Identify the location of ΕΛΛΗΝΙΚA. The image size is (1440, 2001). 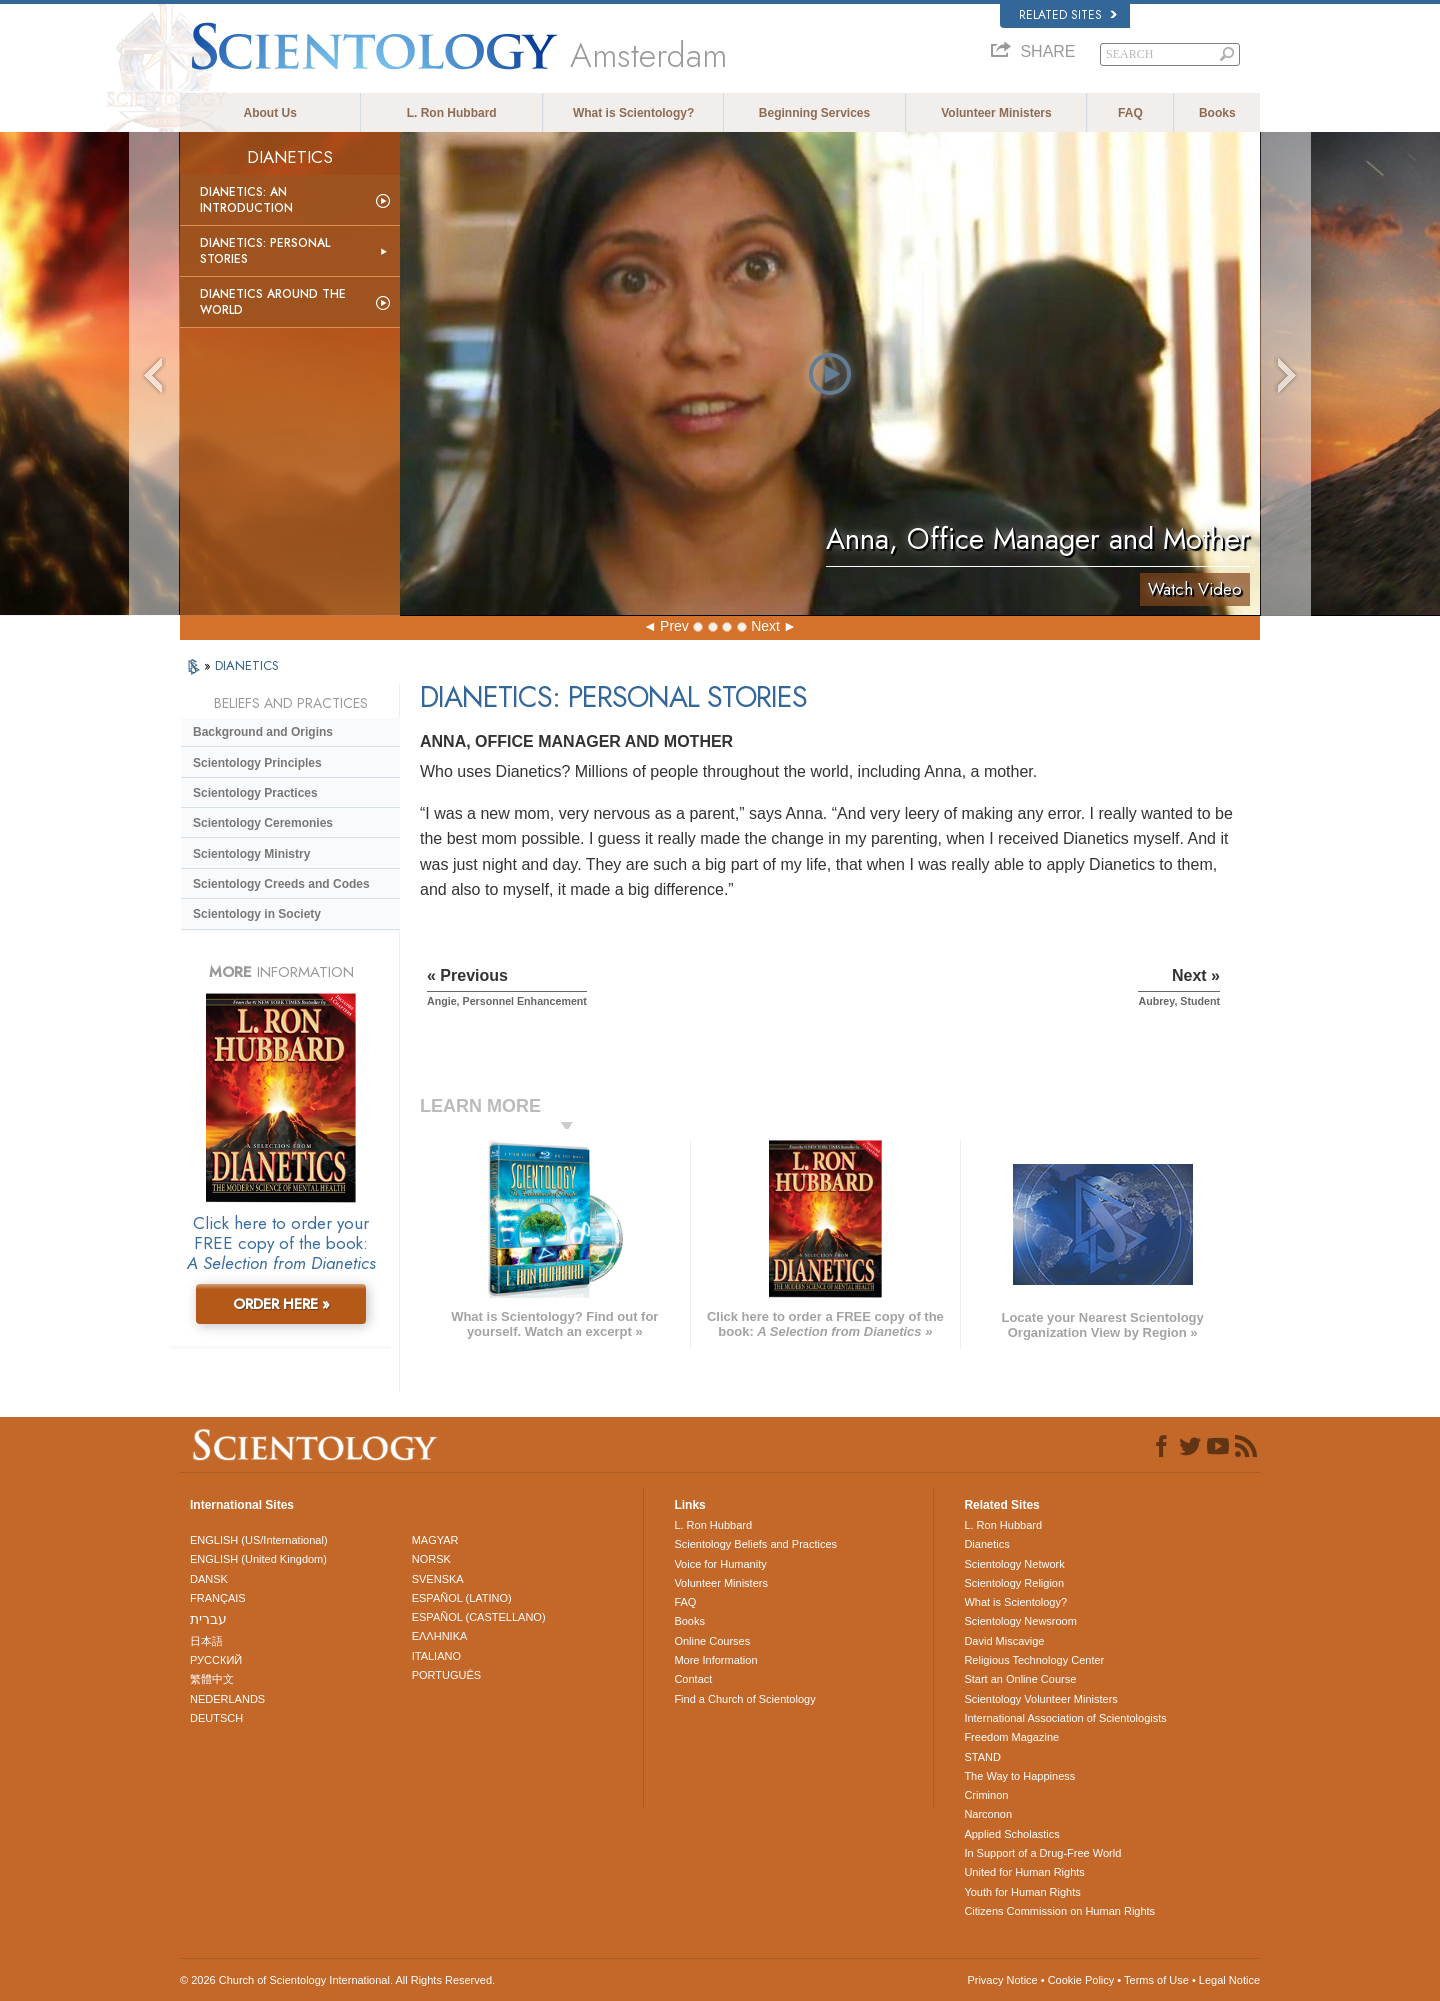
(440, 1636).